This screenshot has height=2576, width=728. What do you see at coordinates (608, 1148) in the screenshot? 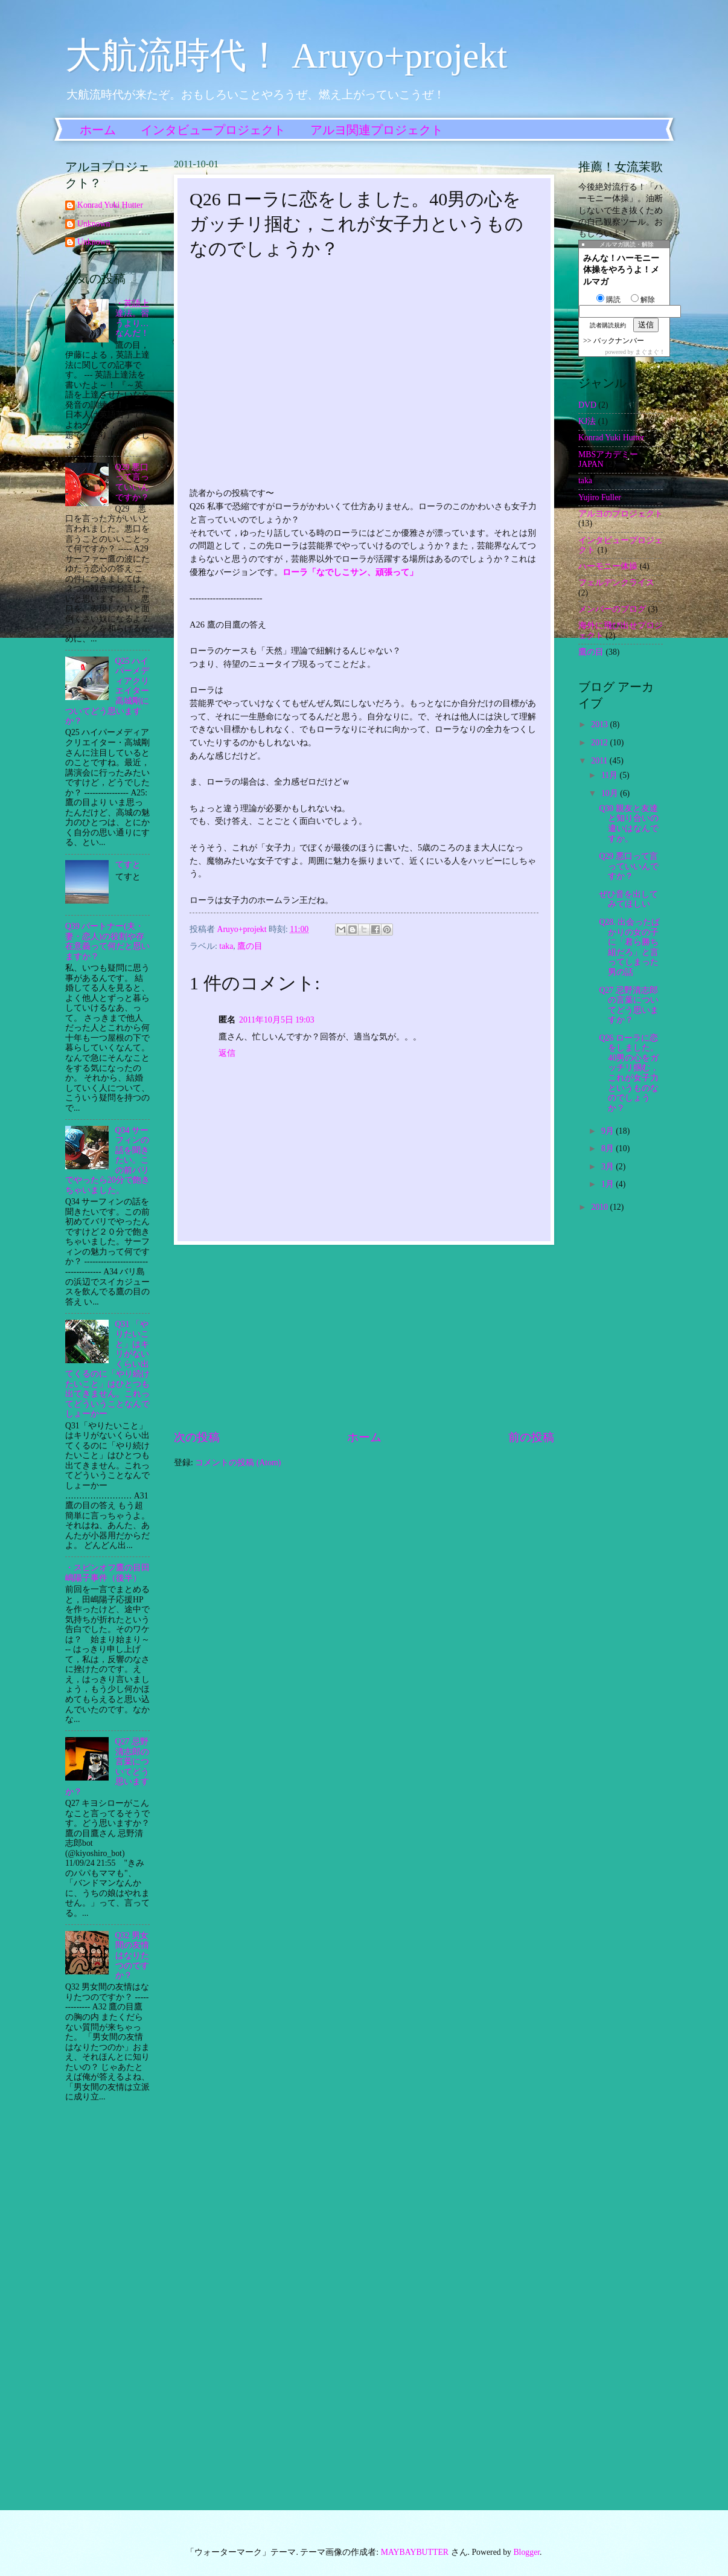
I see `8月` at bounding box center [608, 1148].